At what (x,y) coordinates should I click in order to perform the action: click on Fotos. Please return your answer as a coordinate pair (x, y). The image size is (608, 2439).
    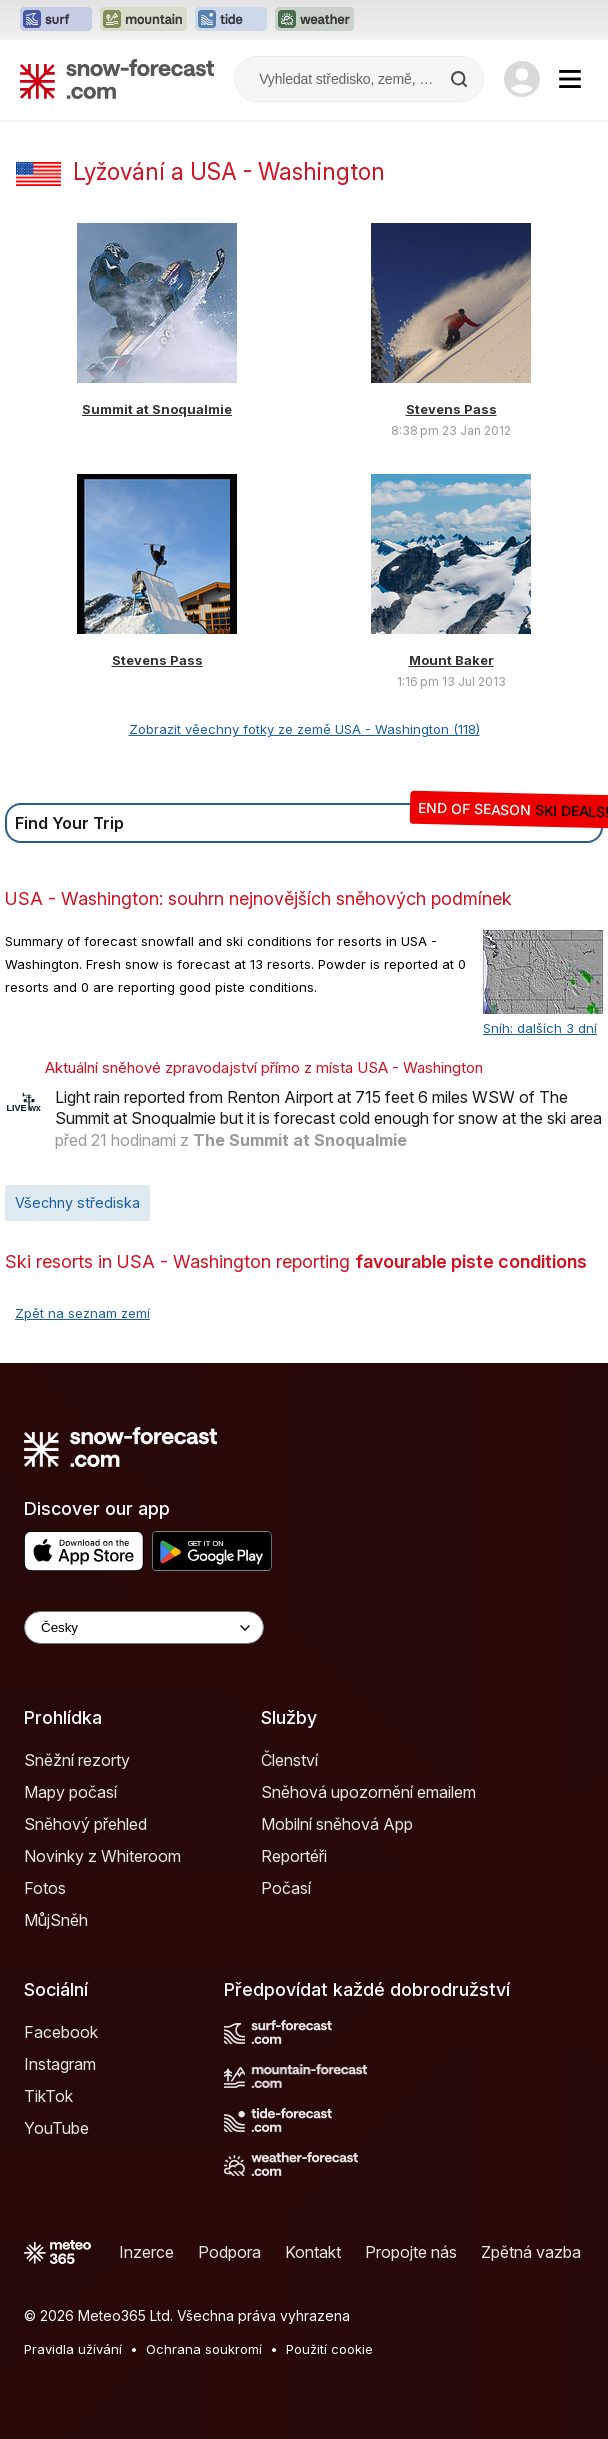
    Looking at the image, I should click on (45, 1888).